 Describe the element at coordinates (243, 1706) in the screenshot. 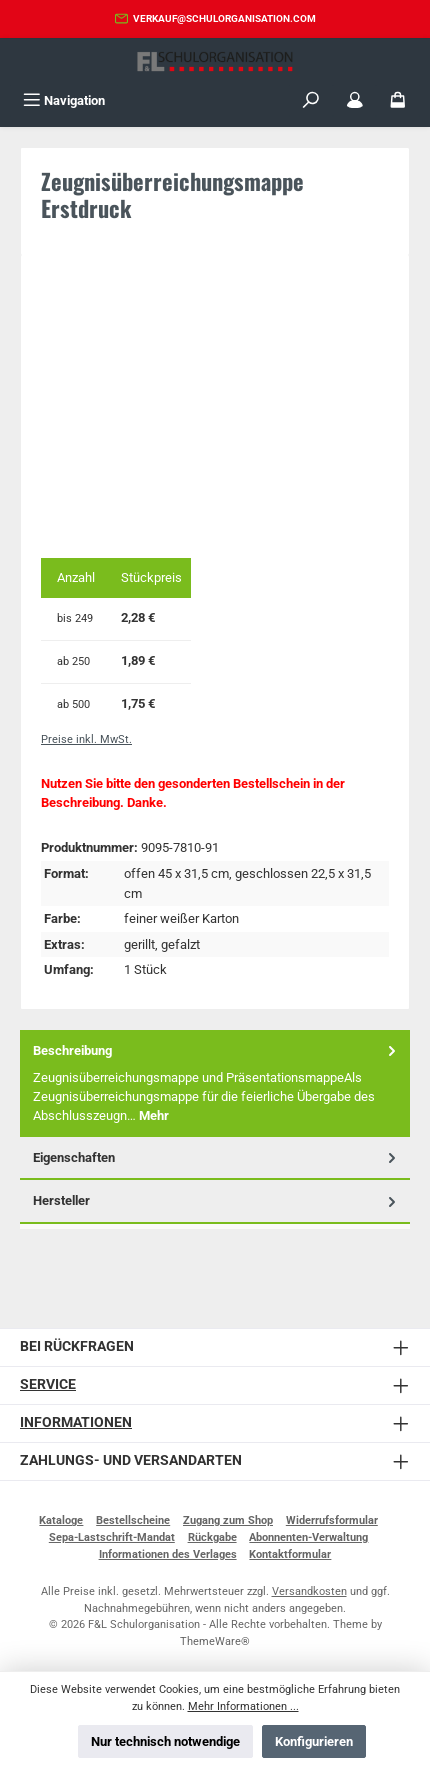

I see `Mehr Informationen ...` at that location.